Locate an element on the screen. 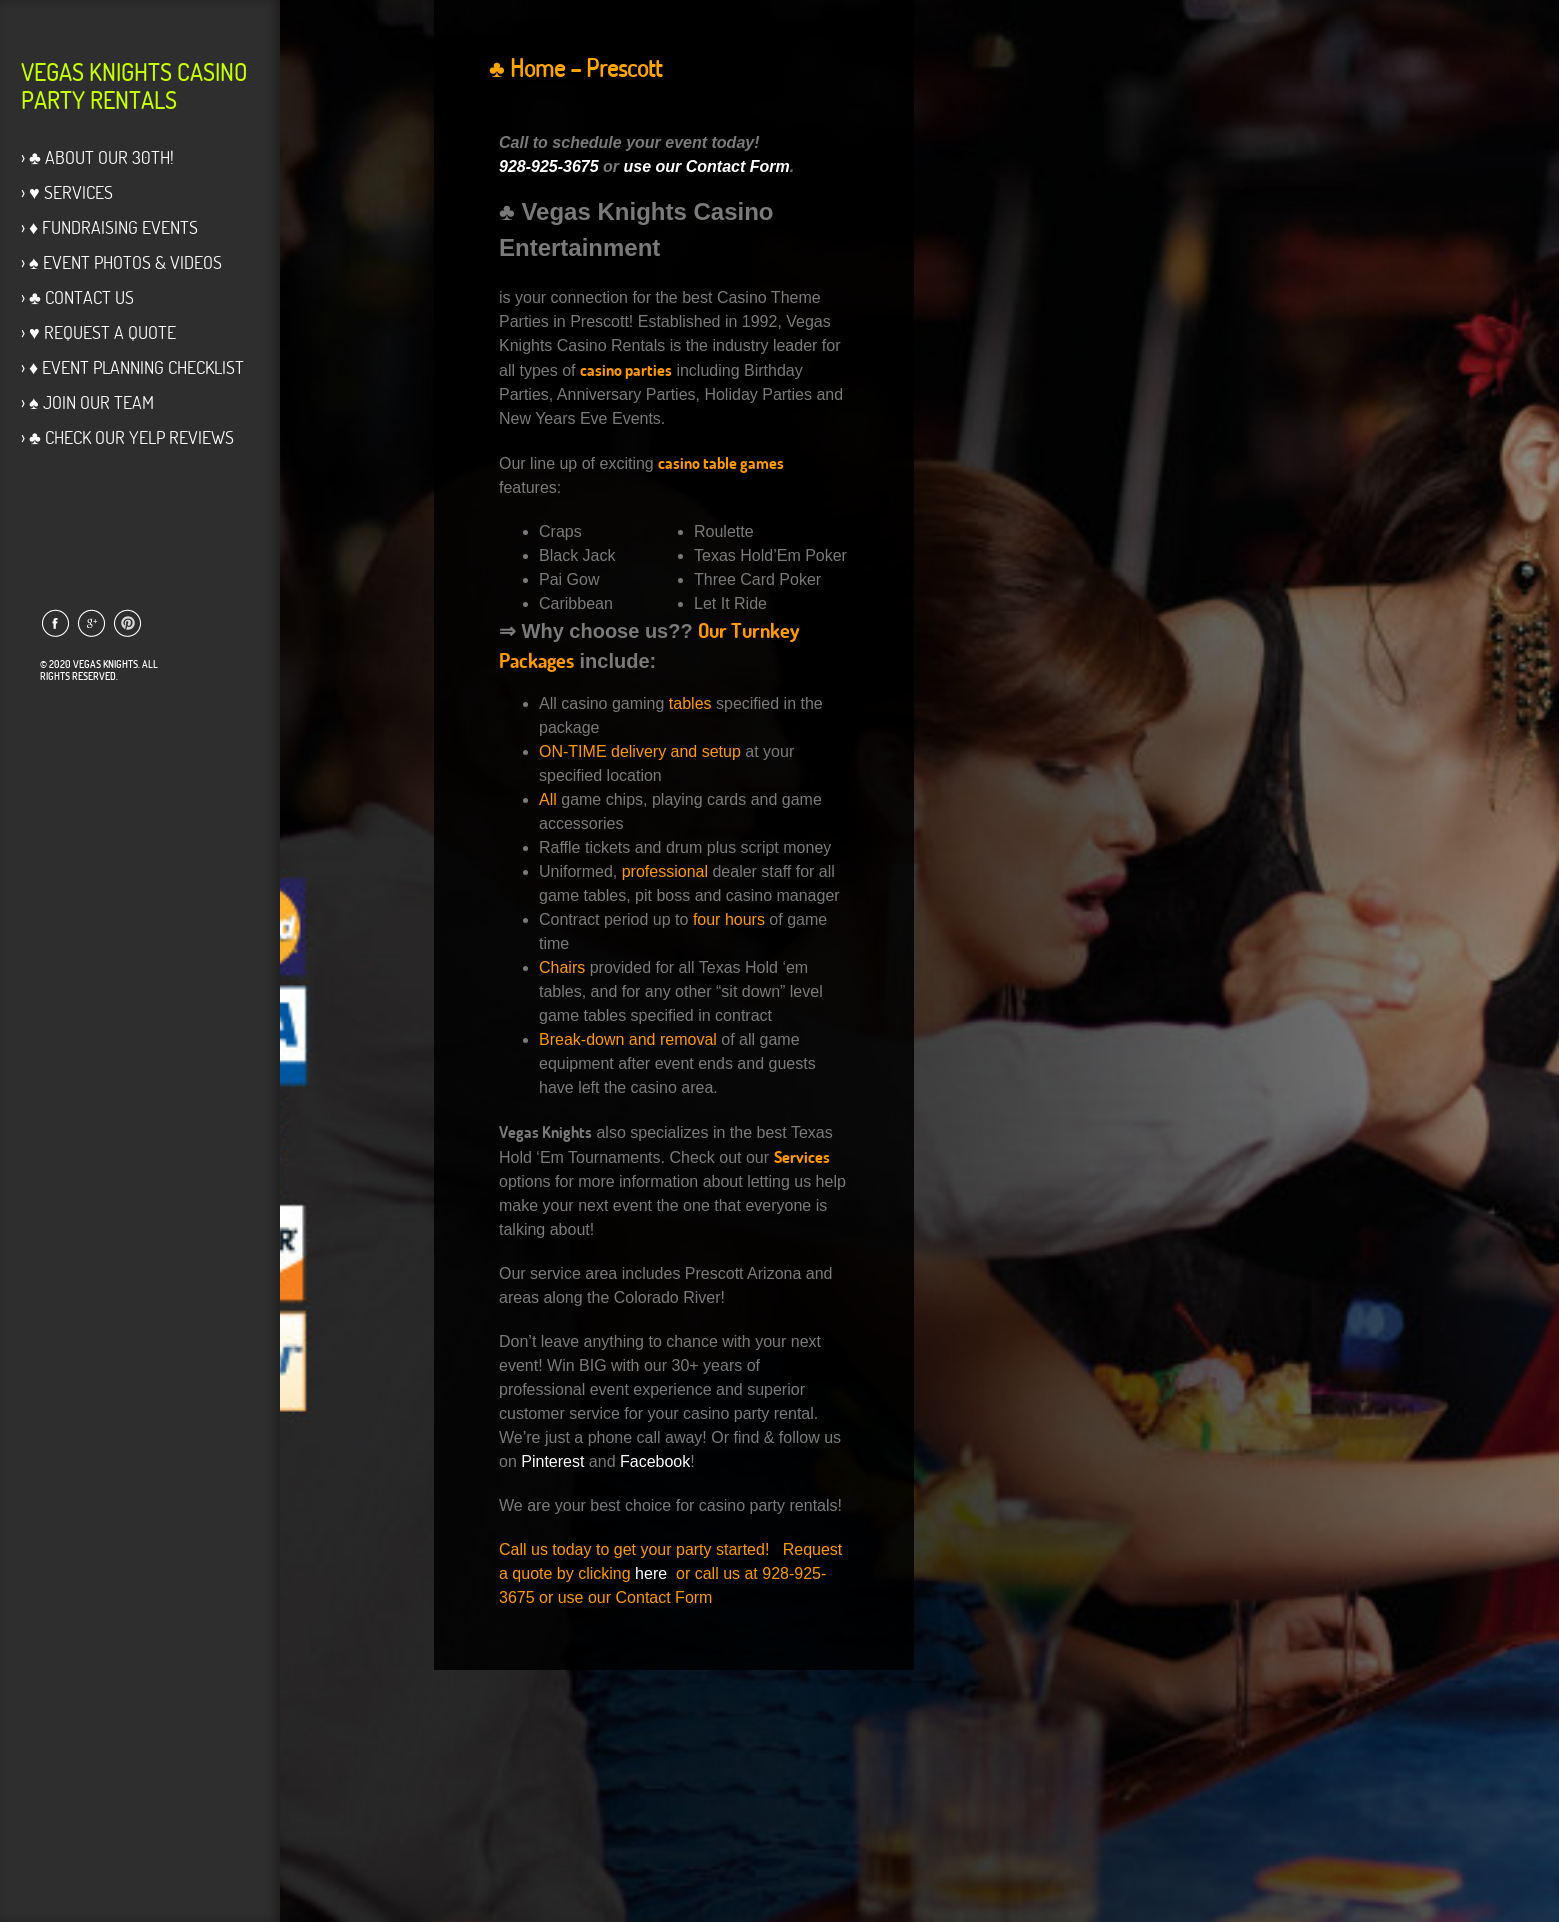  › ♣ Check our Yelp Reviews is located at coordinates (127, 437).